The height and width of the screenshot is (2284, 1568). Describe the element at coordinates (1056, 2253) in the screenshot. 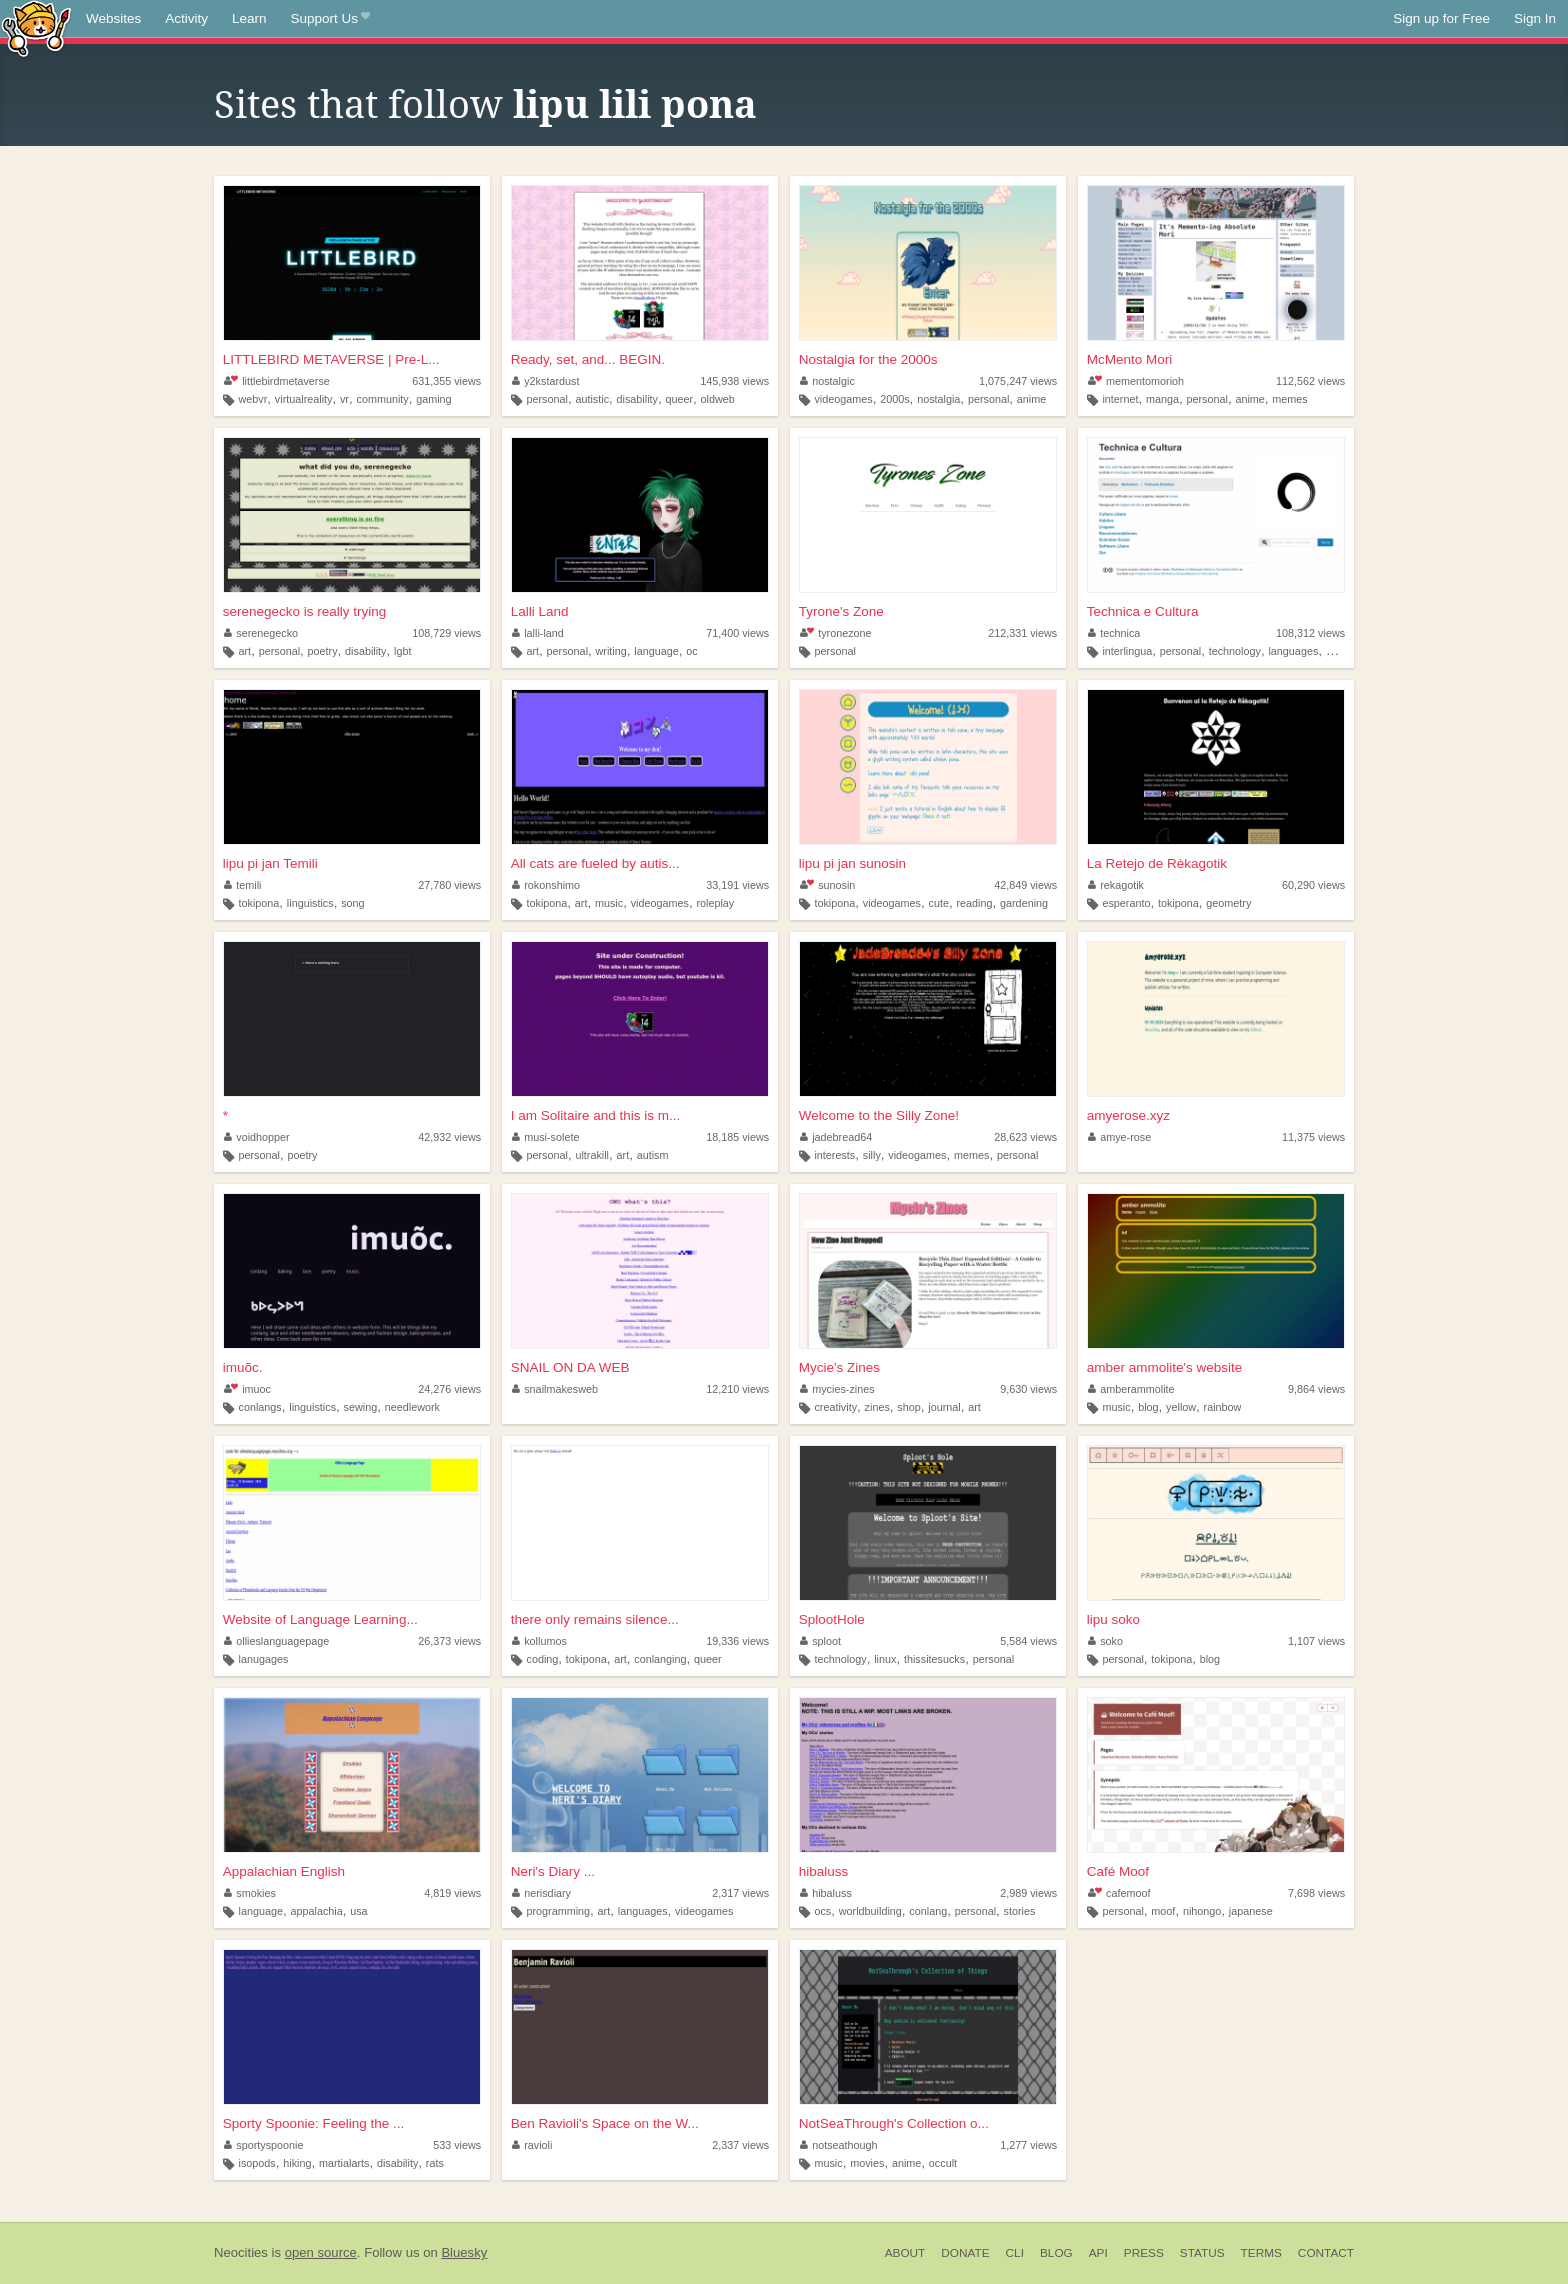

I see `Blog` at that location.